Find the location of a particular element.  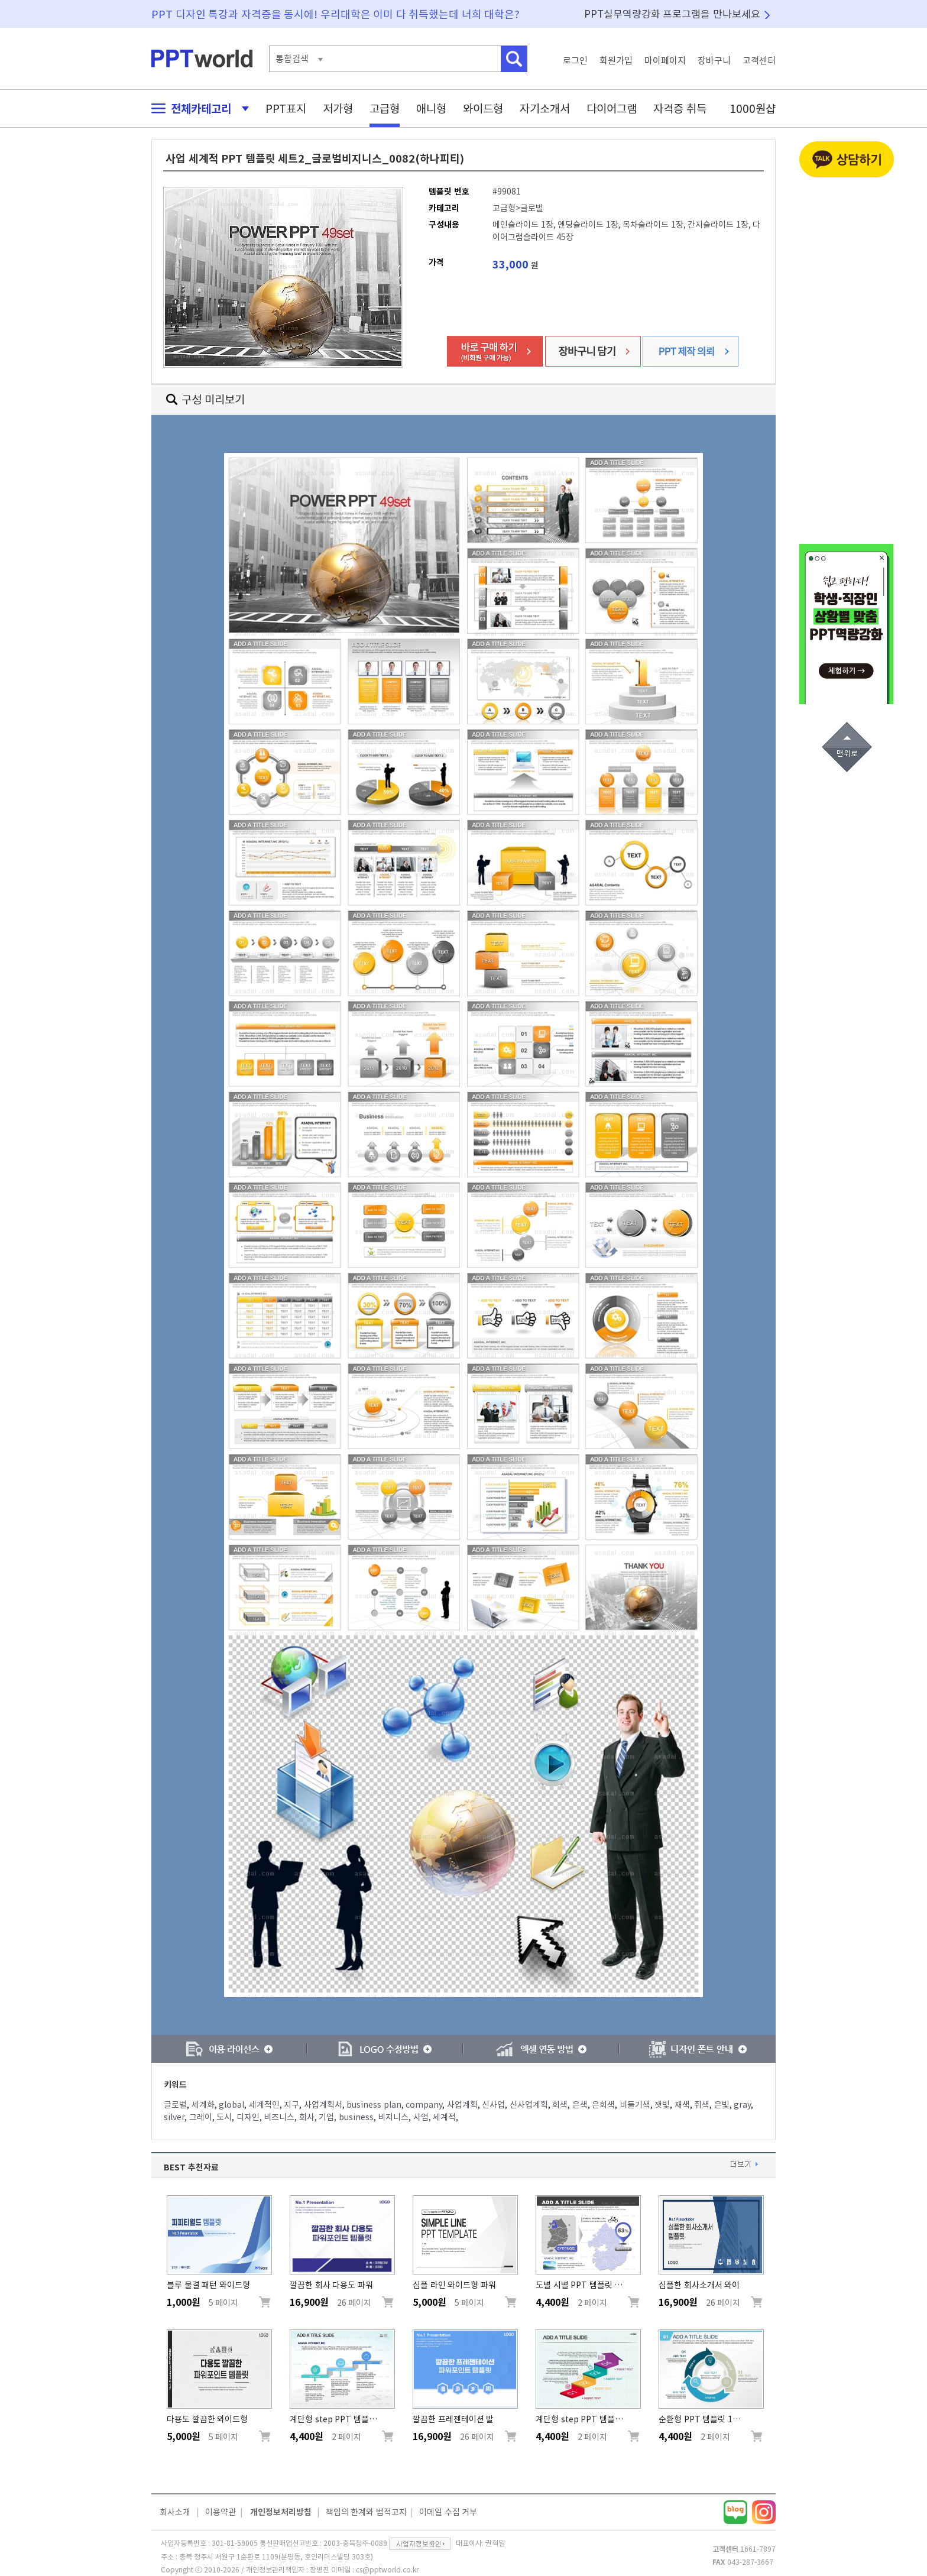

silver is located at coordinates (174, 2117).